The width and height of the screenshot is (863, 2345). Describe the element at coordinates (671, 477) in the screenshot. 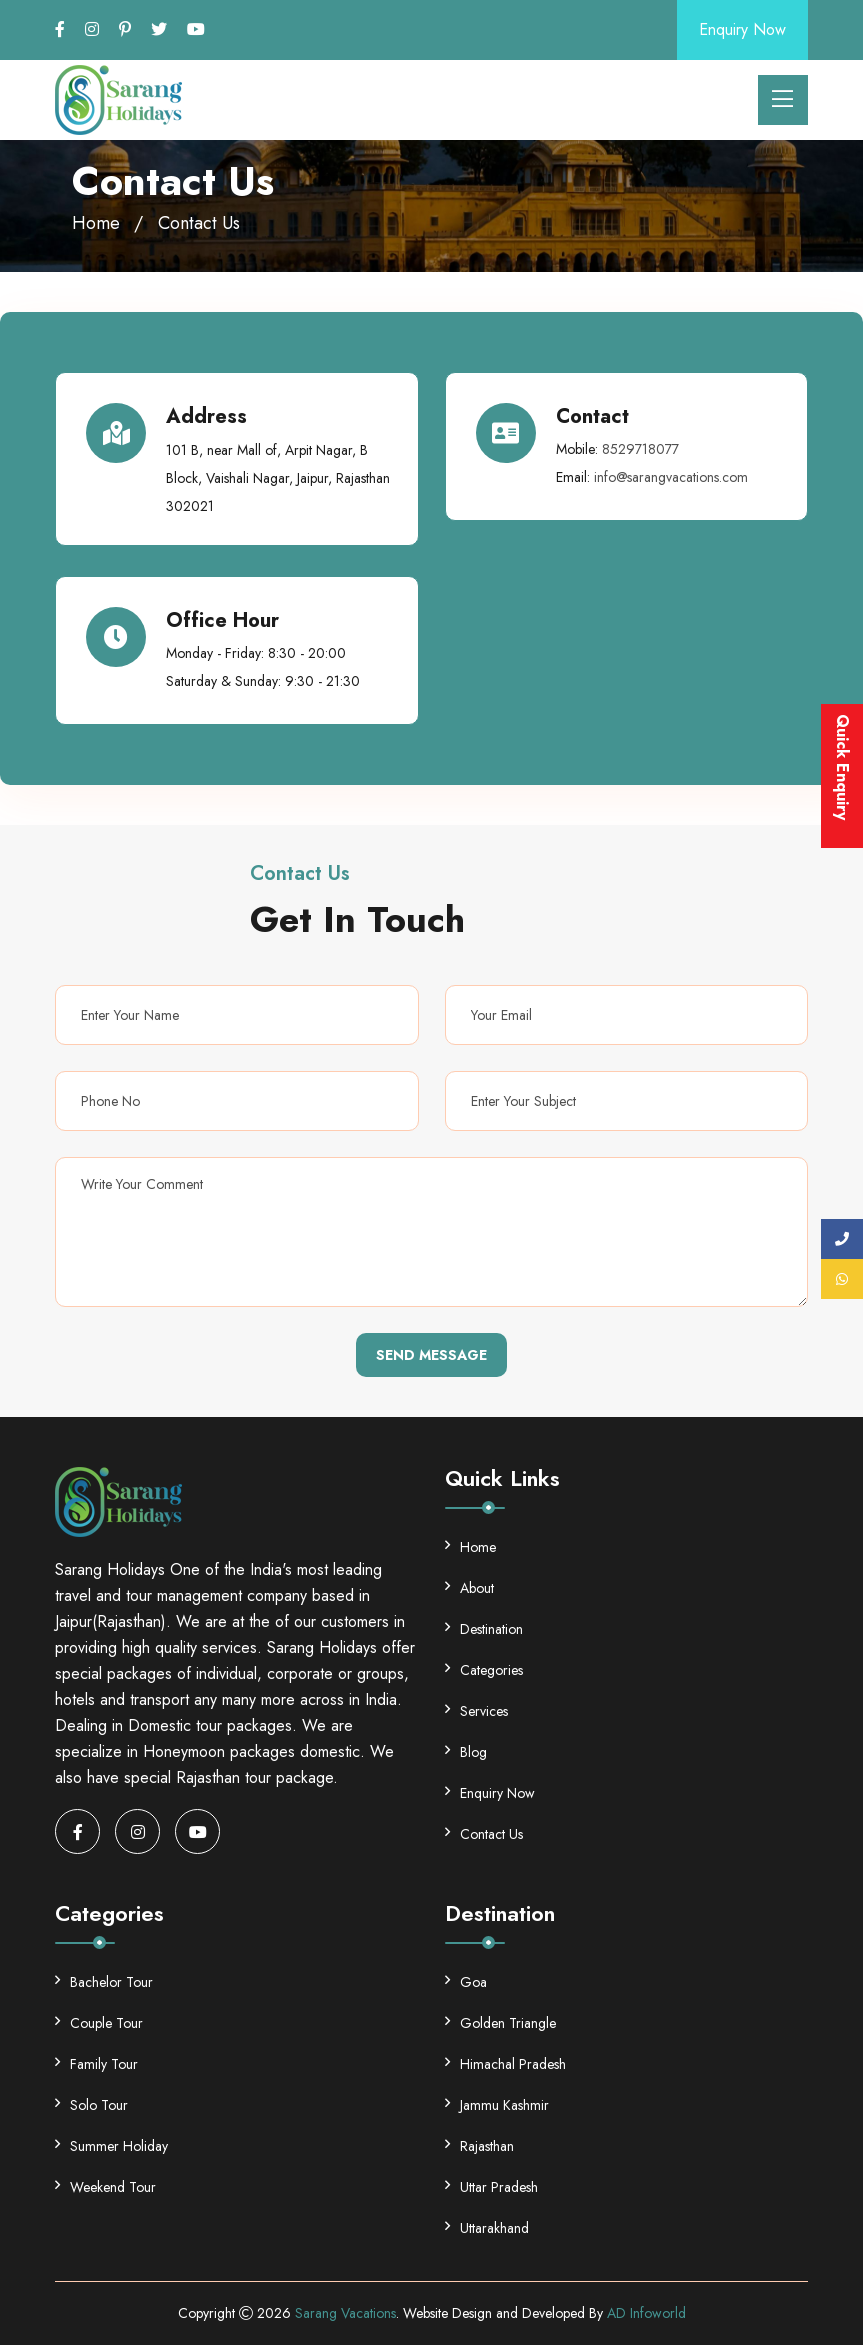

I see `info@sarangvacations.com` at that location.